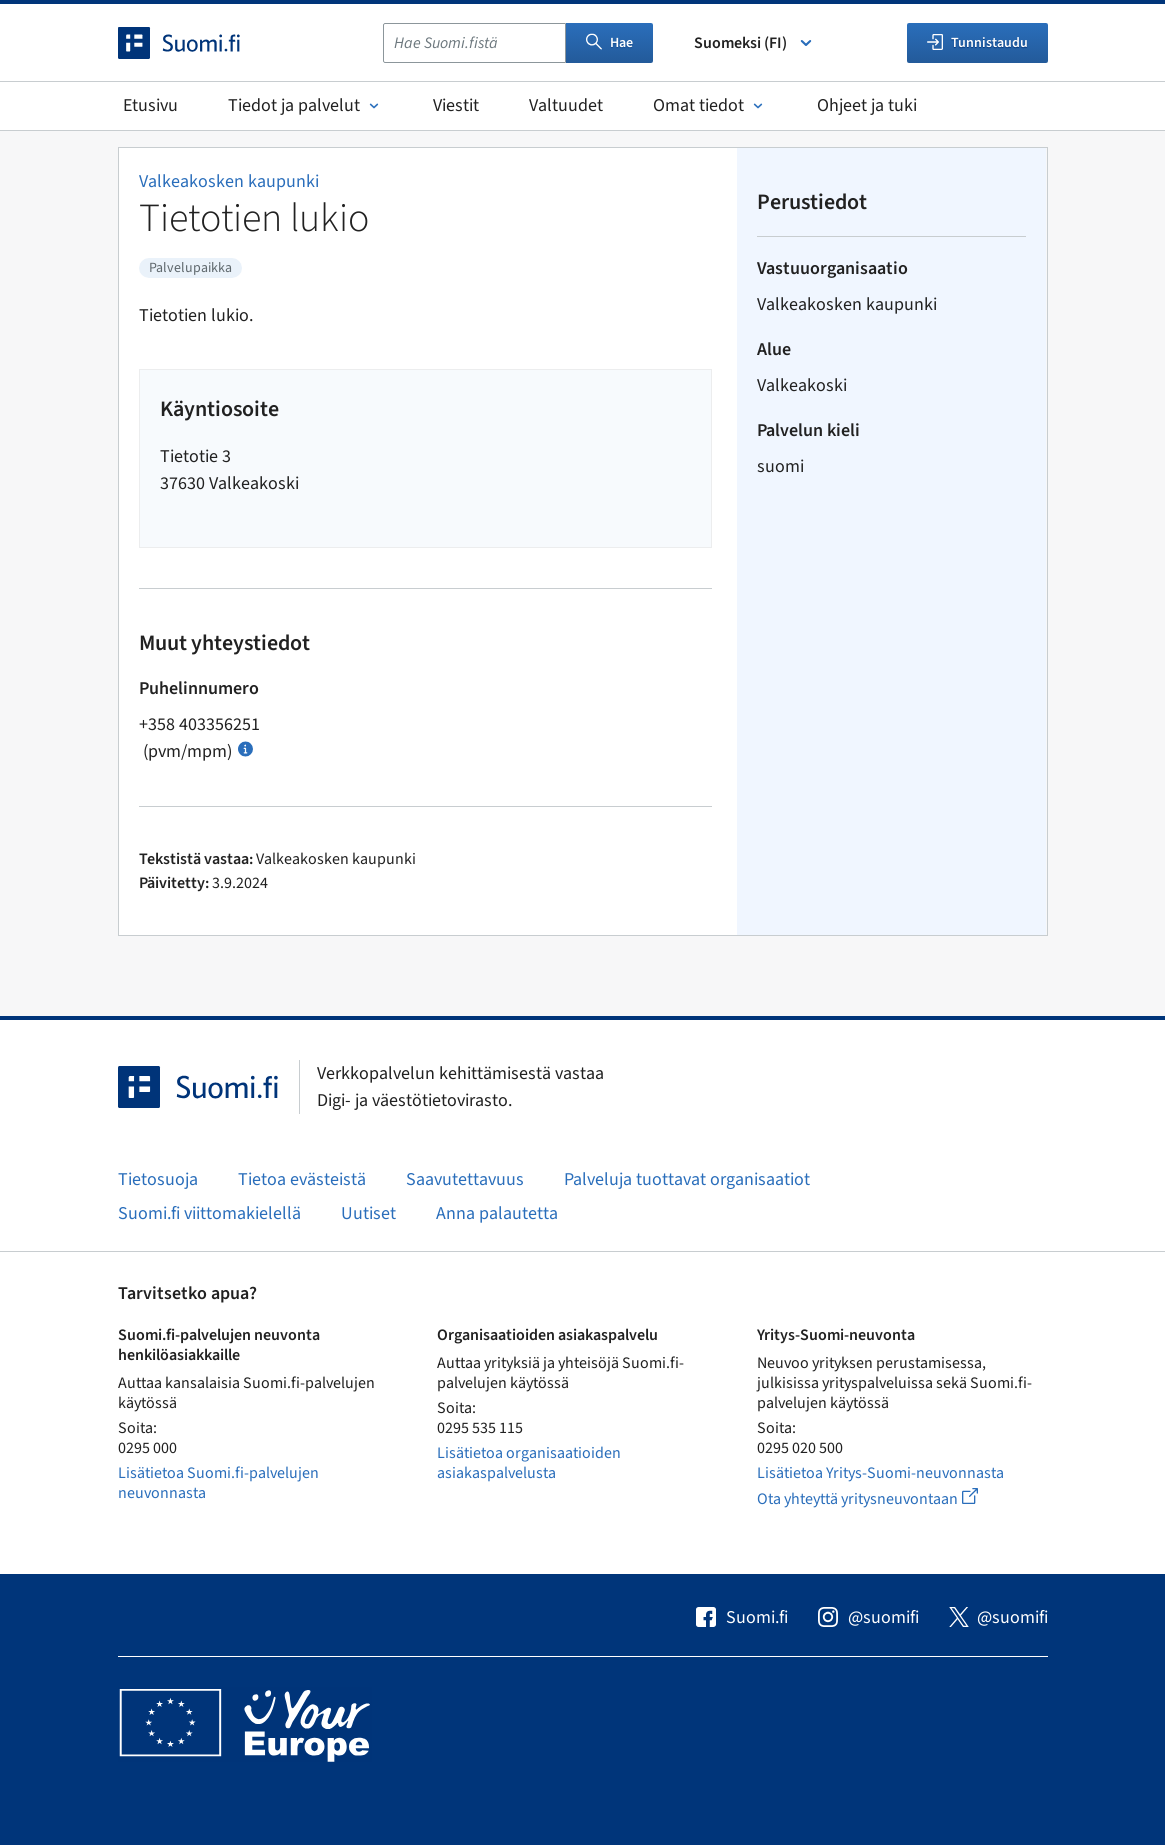 Image resolution: width=1165 pixels, height=1845 pixels. Describe the element at coordinates (158, 1179) in the screenshot. I see `Tietosuoja` at that location.